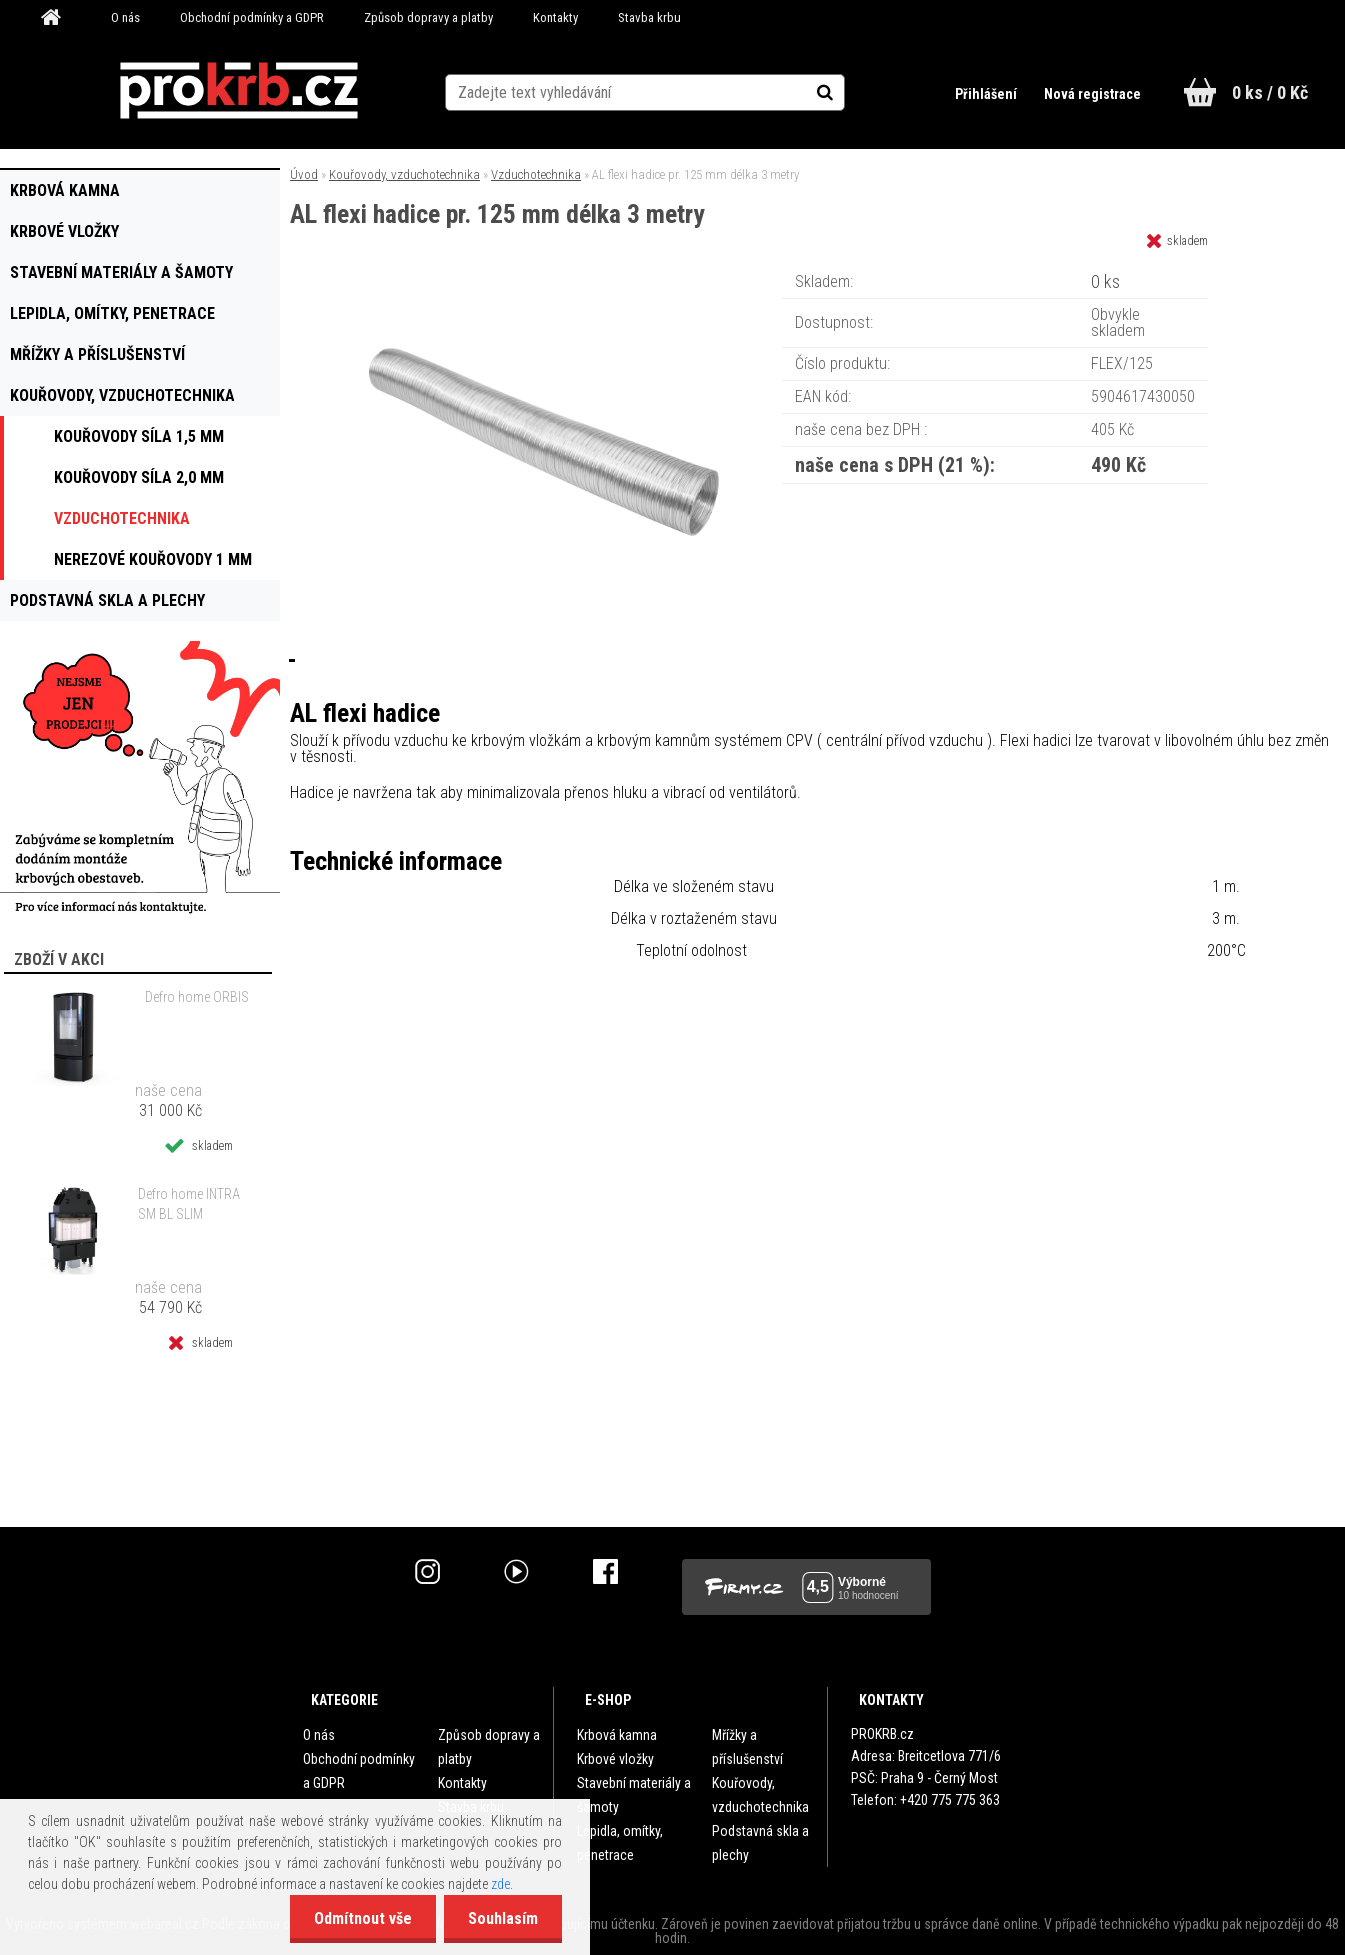  I want to click on Stavební materiály a šamoty, so click(634, 1795).